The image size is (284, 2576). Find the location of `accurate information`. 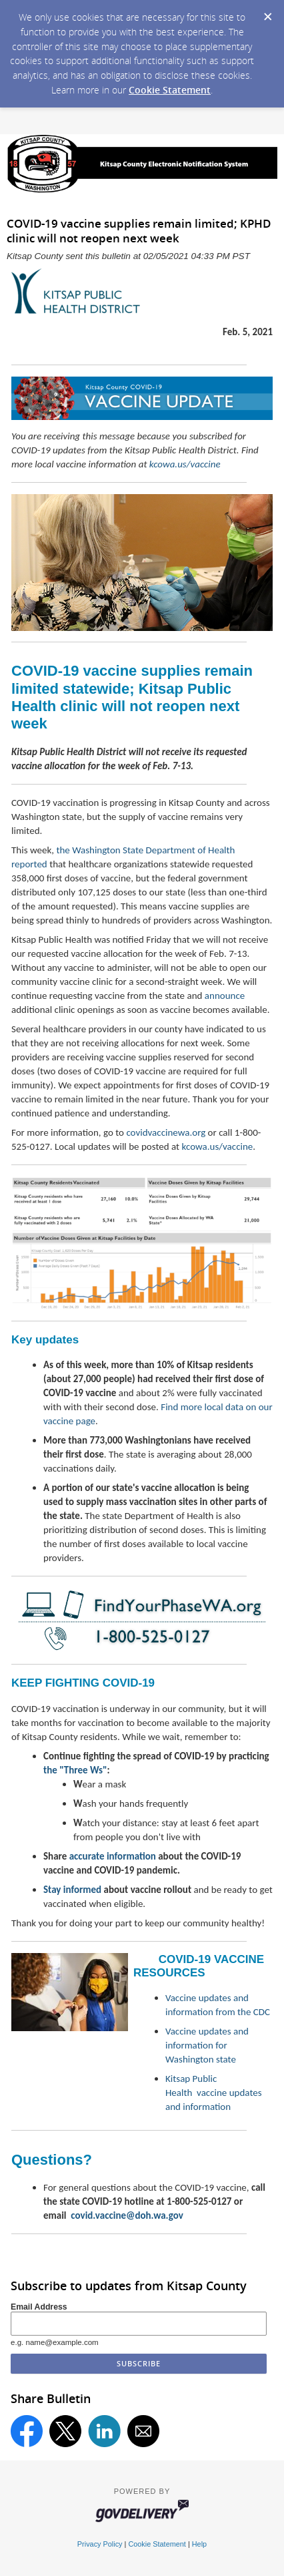

accurate information is located at coordinates (112, 1856).